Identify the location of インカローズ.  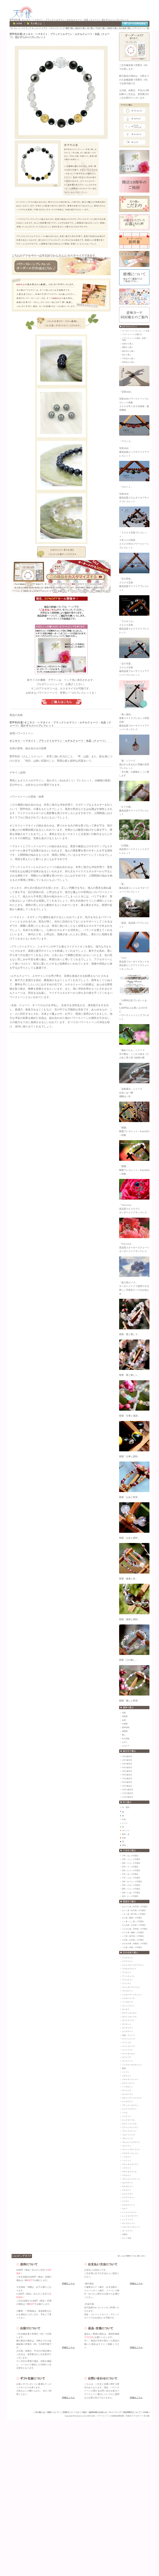
(127, 2002).